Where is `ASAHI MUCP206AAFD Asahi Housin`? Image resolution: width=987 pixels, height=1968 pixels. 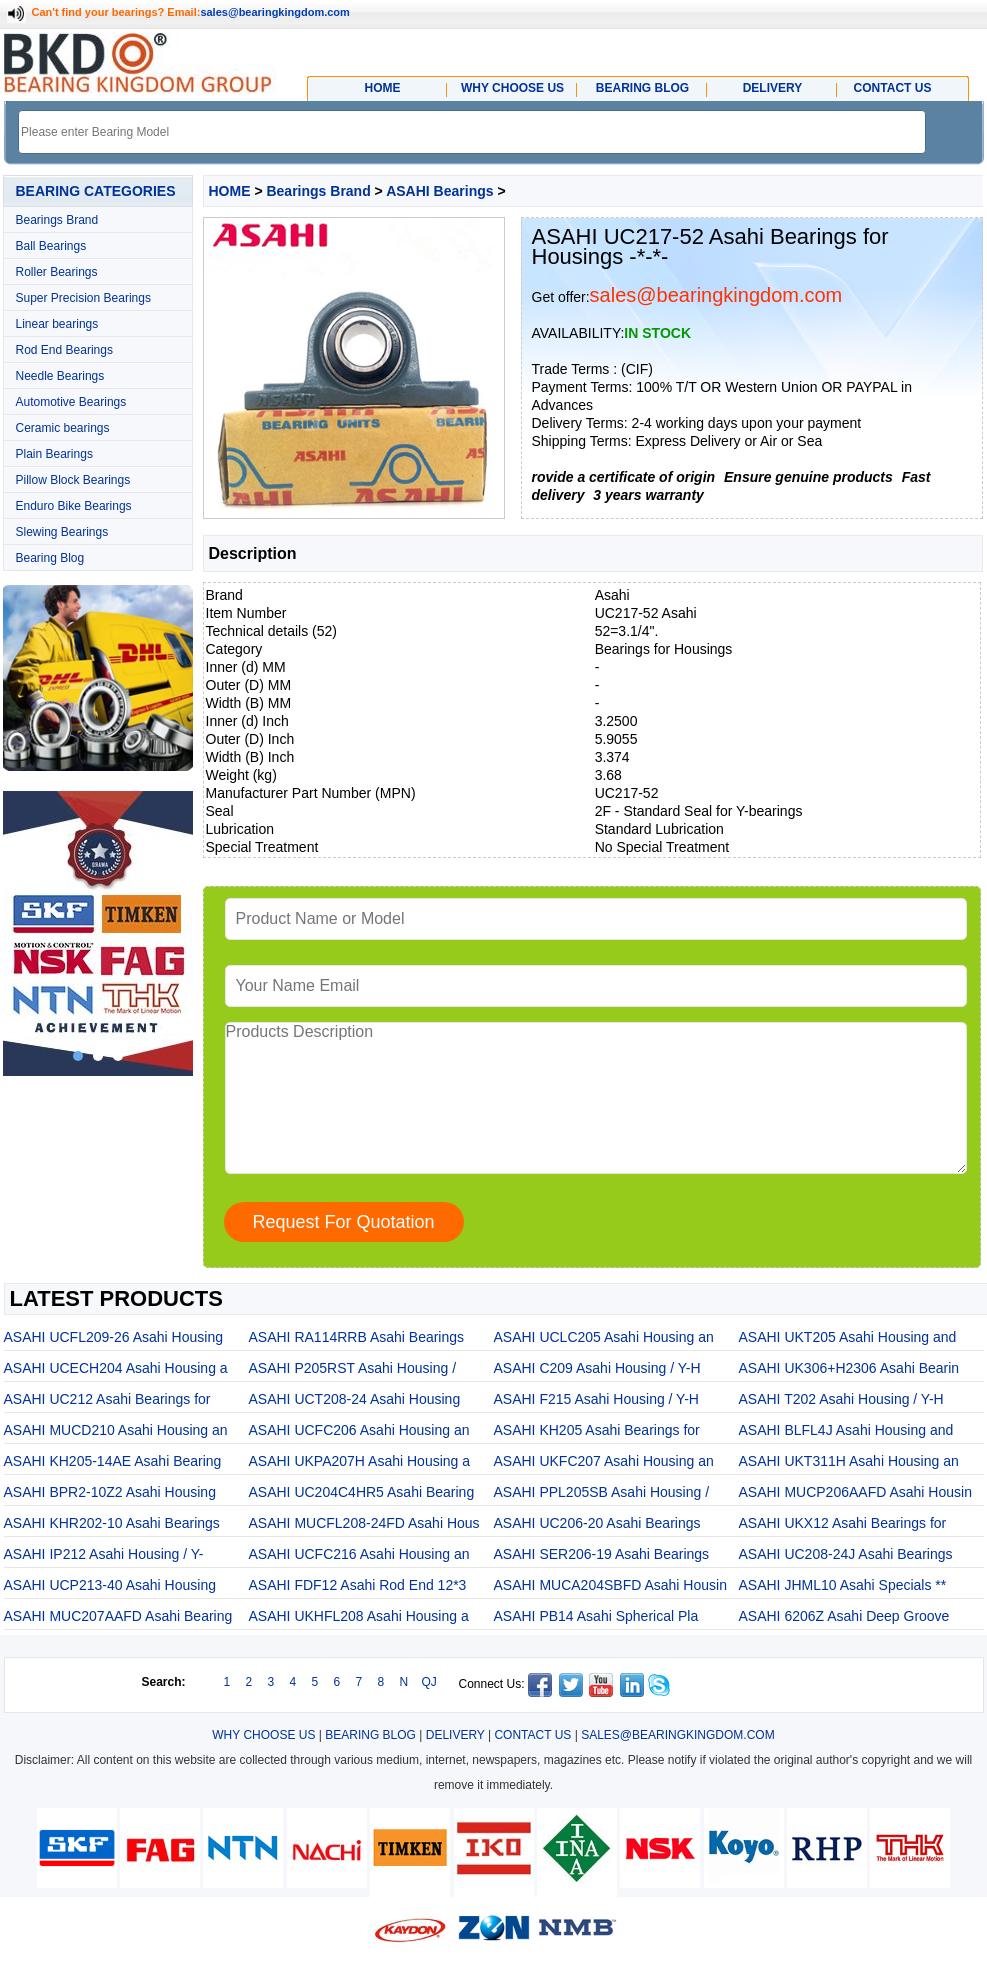 ASAHI MUCP206AAFD Asahi Housin is located at coordinates (855, 1492).